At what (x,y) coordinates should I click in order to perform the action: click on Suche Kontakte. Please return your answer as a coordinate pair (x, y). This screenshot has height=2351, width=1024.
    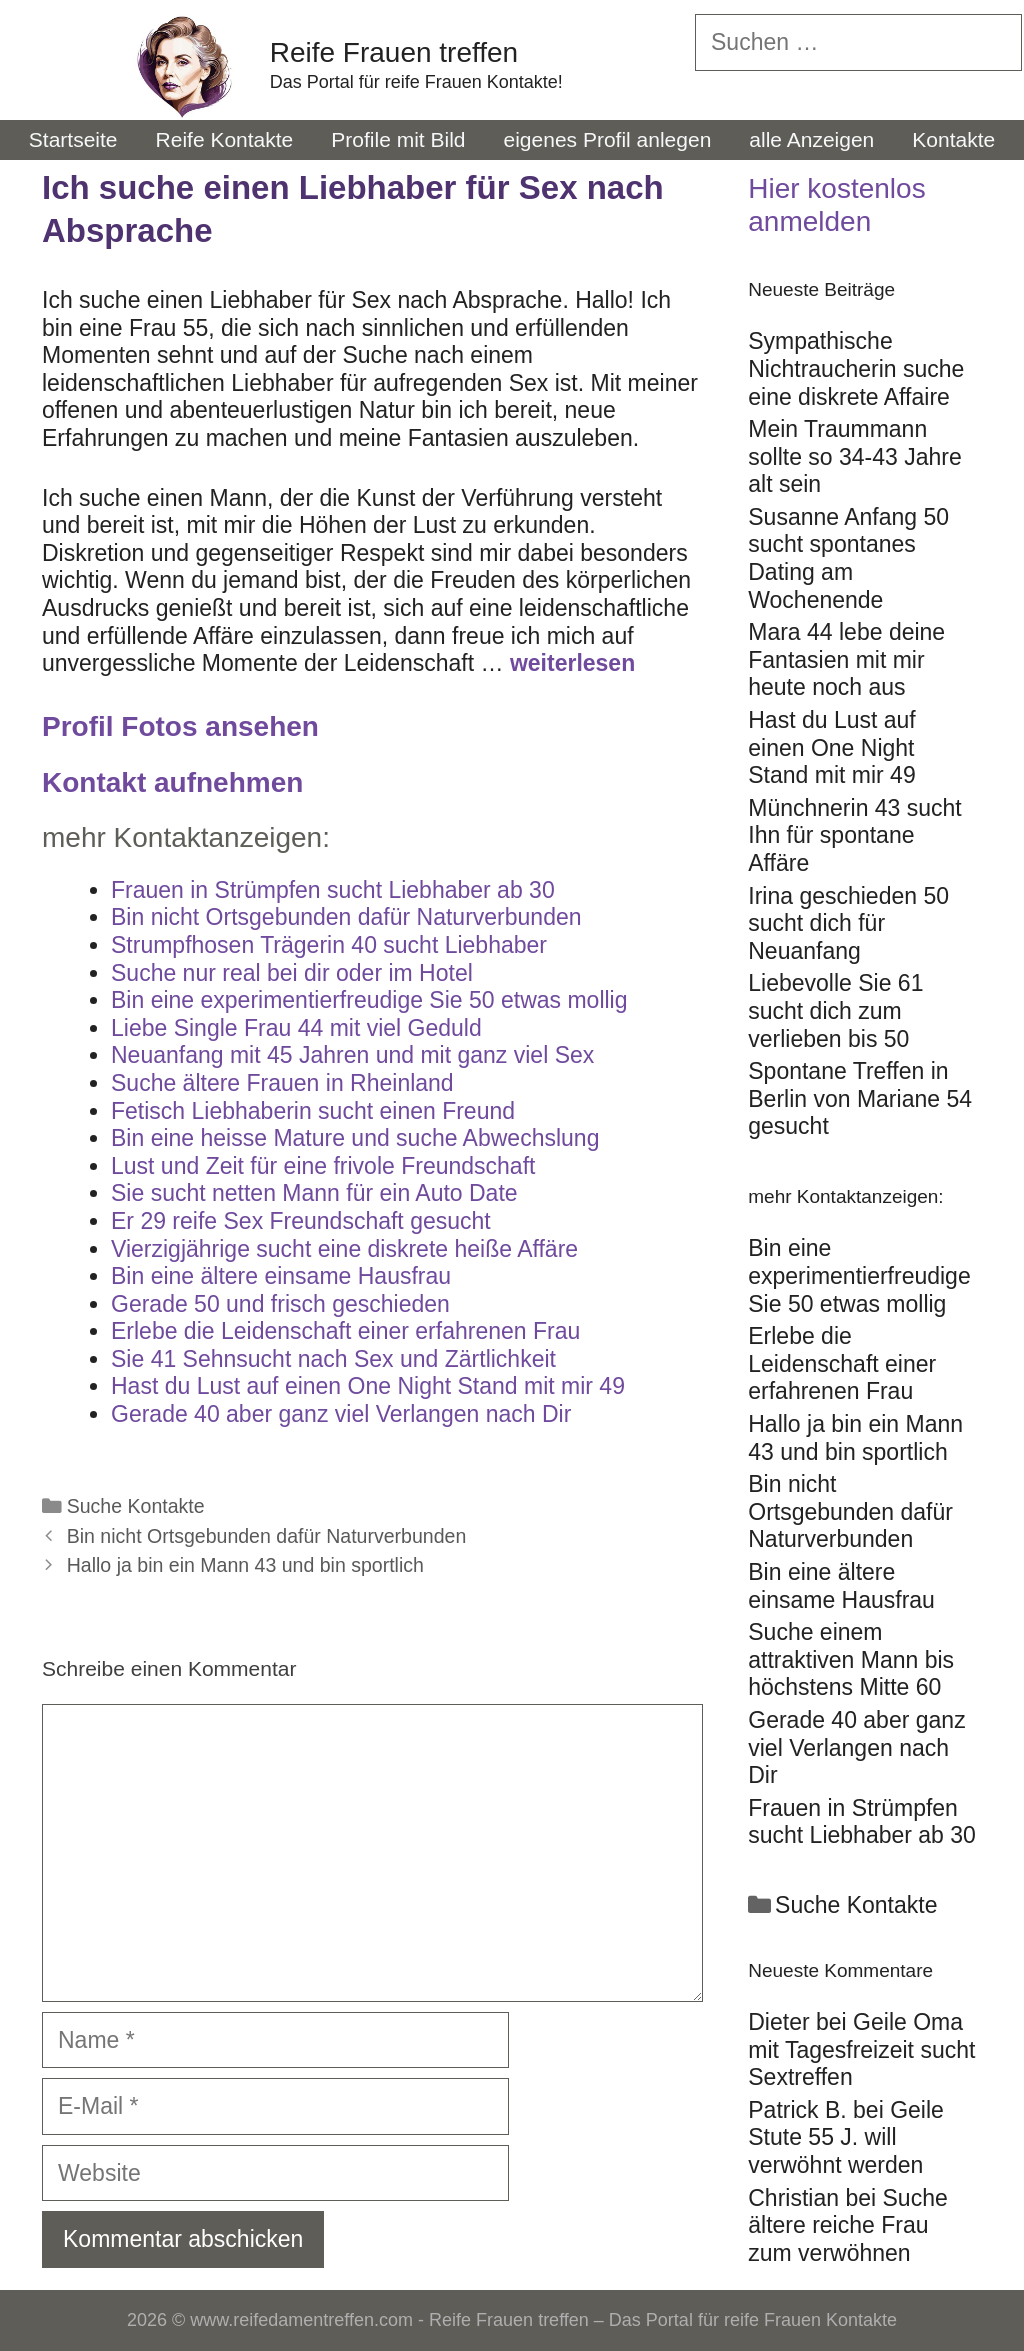
    Looking at the image, I should click on (136, 1506).